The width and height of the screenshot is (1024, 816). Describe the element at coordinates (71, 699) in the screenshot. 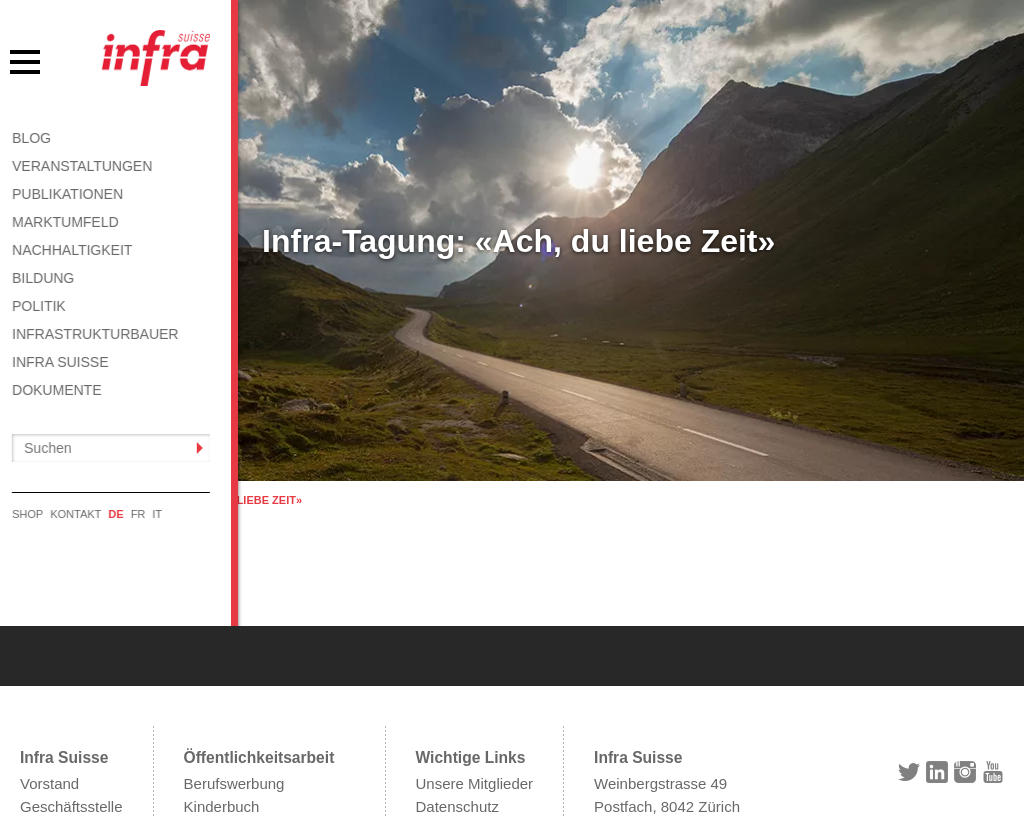

I see `Geschäftsstelle` at that location.